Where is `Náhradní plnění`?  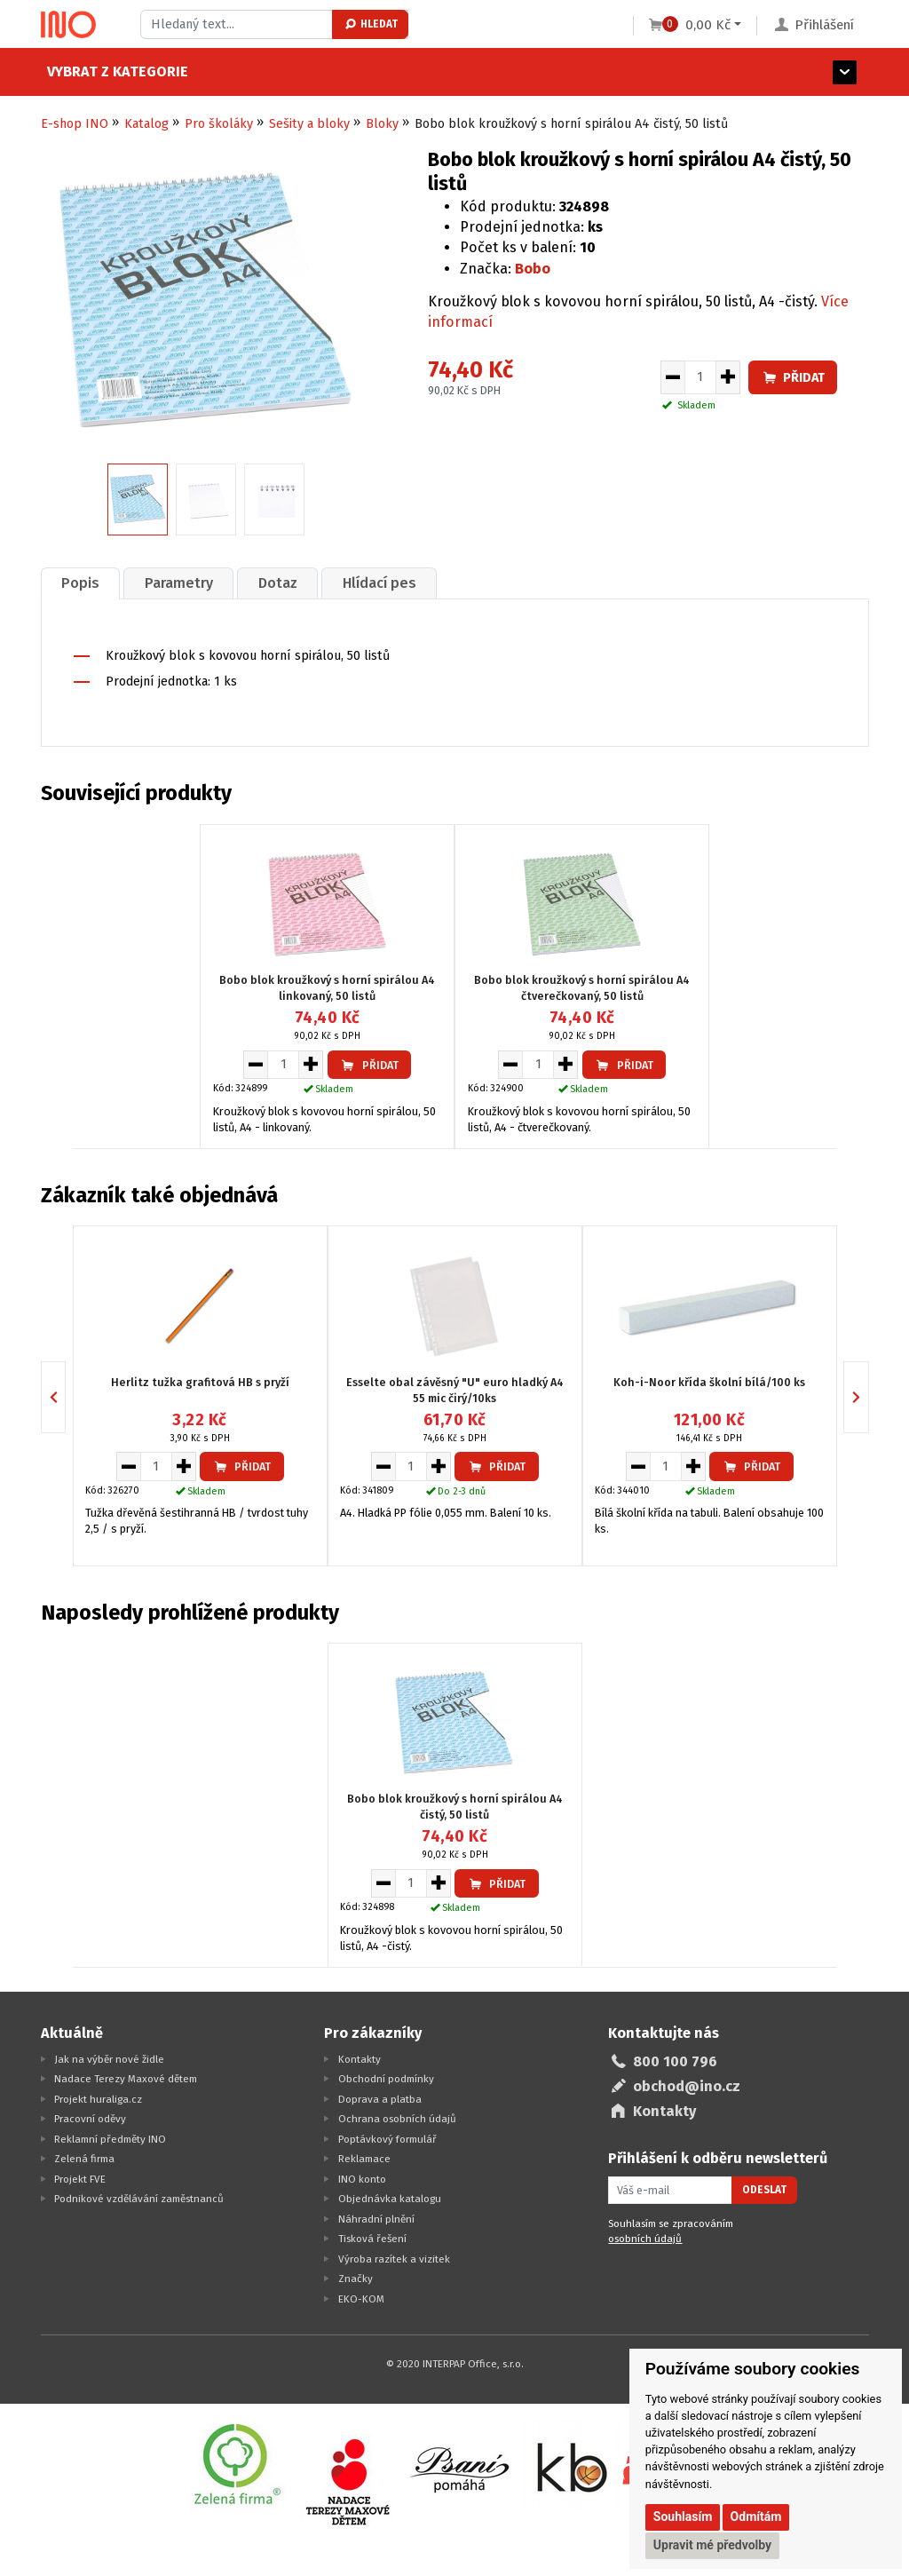 Náhradní plnění is located at coordinates (376, 2219).